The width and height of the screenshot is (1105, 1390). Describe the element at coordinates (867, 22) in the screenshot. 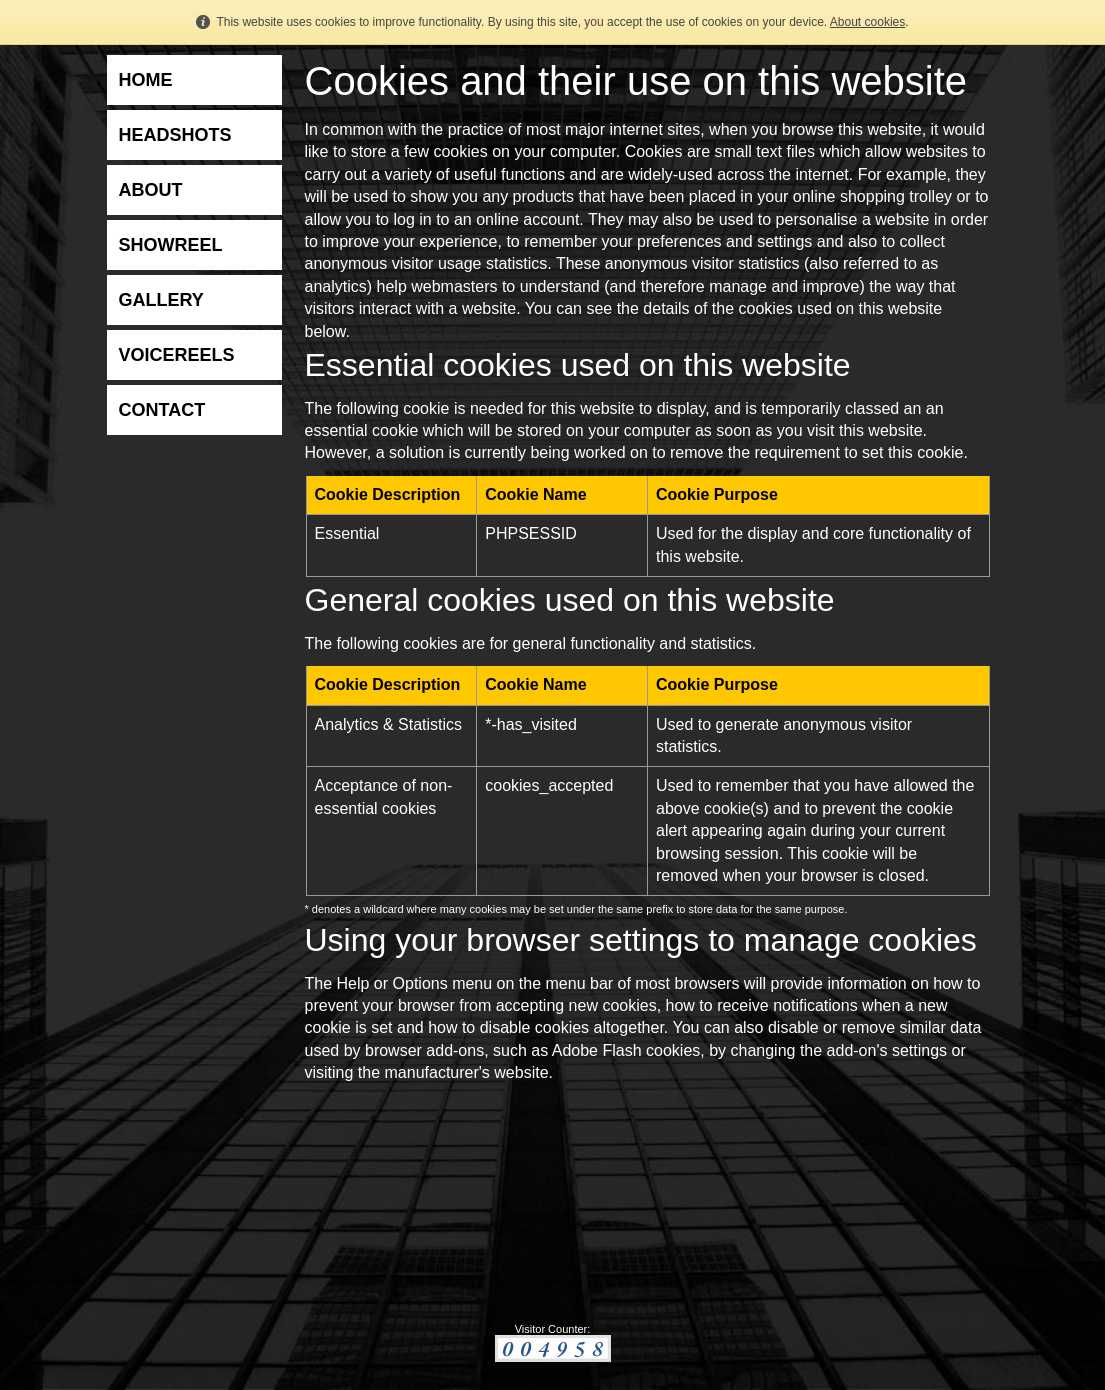

I see `About cookies` at that location.